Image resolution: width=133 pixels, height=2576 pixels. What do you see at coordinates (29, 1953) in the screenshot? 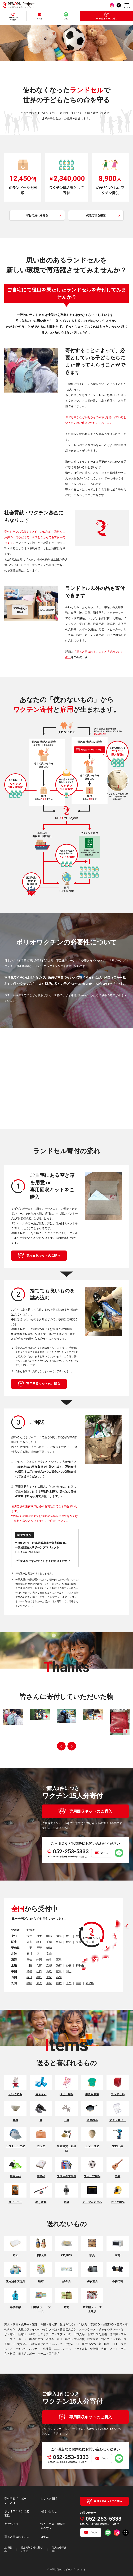
I see `石川` at bounding box center [29, 1953].